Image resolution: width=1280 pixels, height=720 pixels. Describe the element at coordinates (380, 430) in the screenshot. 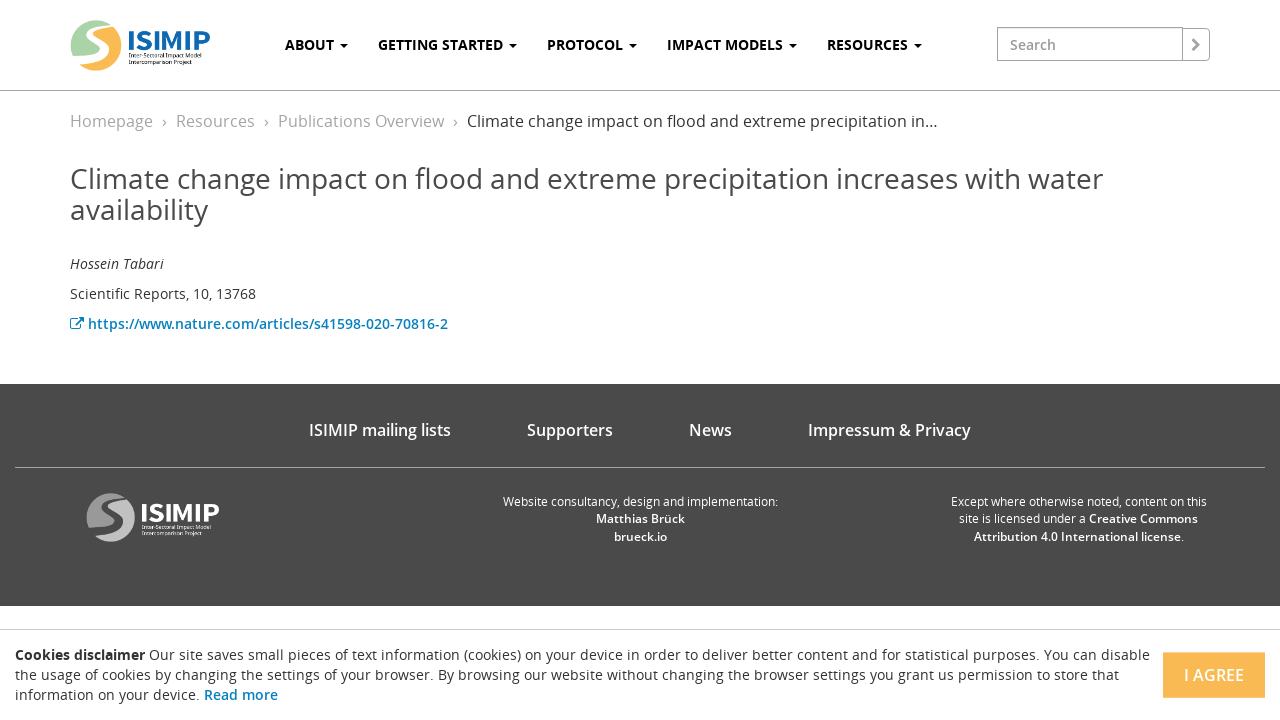

I see `ISIMIP mailing lists` at that location.